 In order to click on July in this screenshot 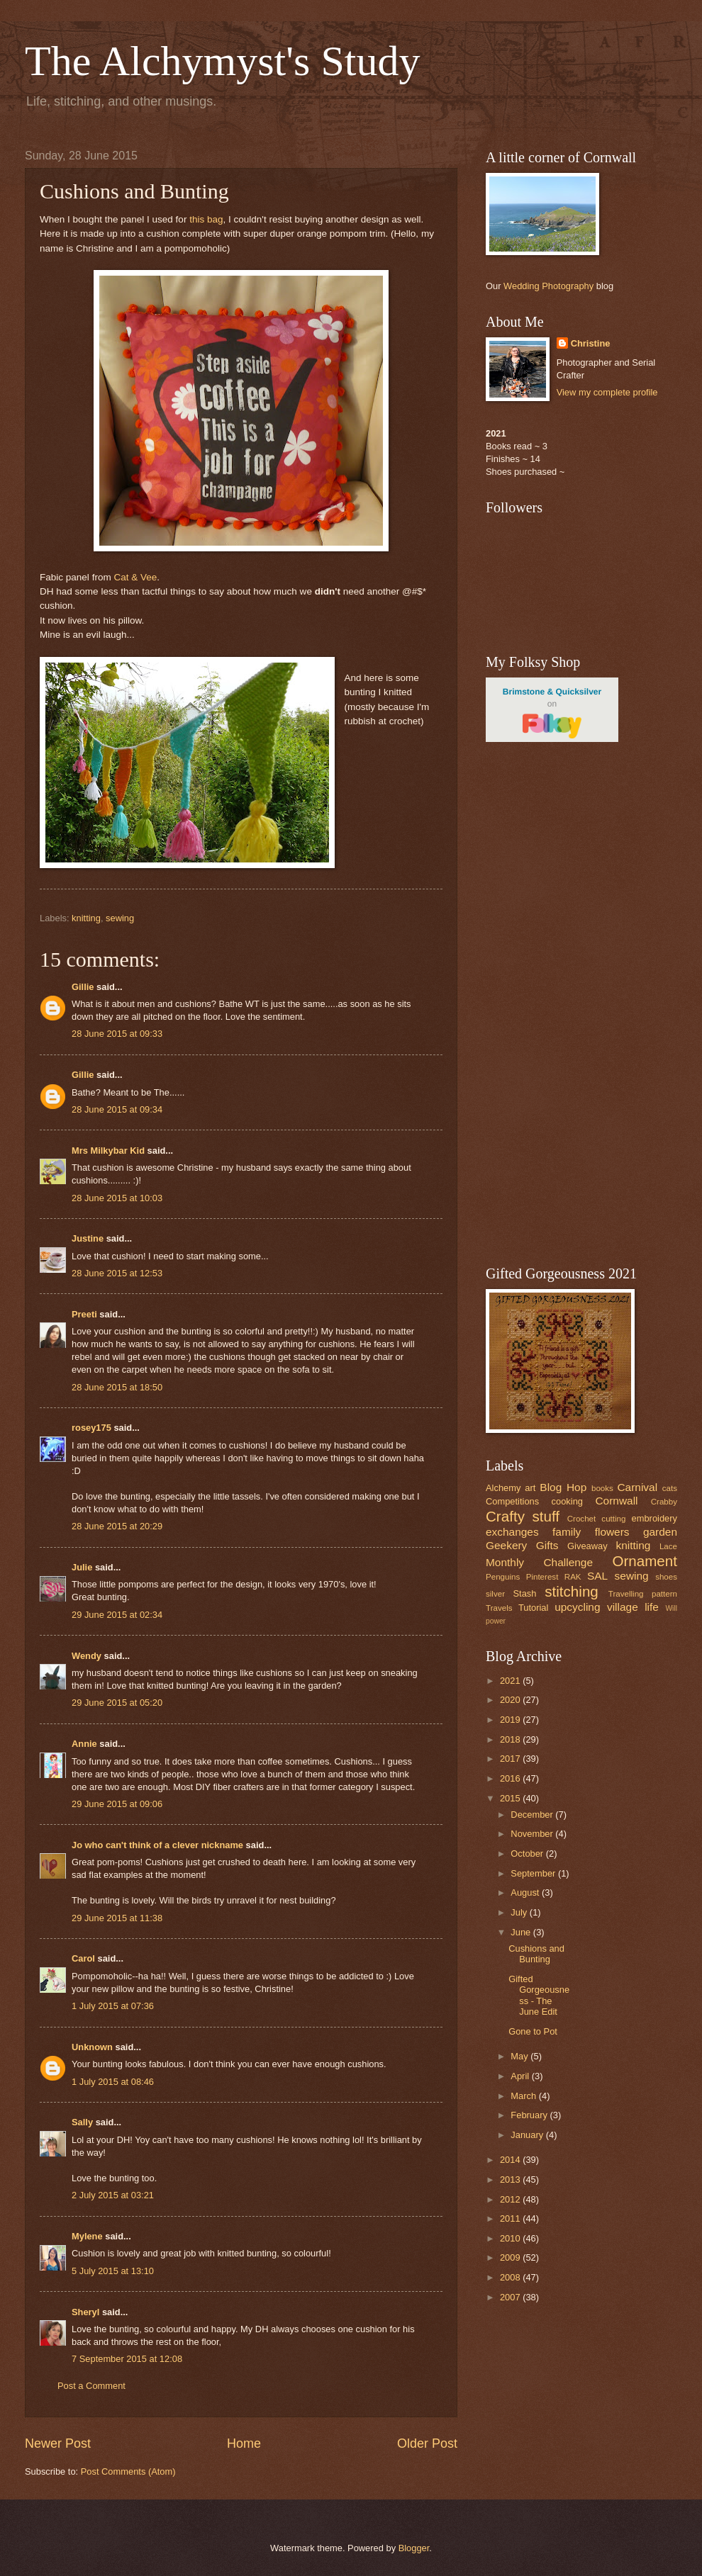, I will do `click(520, 1912)`.